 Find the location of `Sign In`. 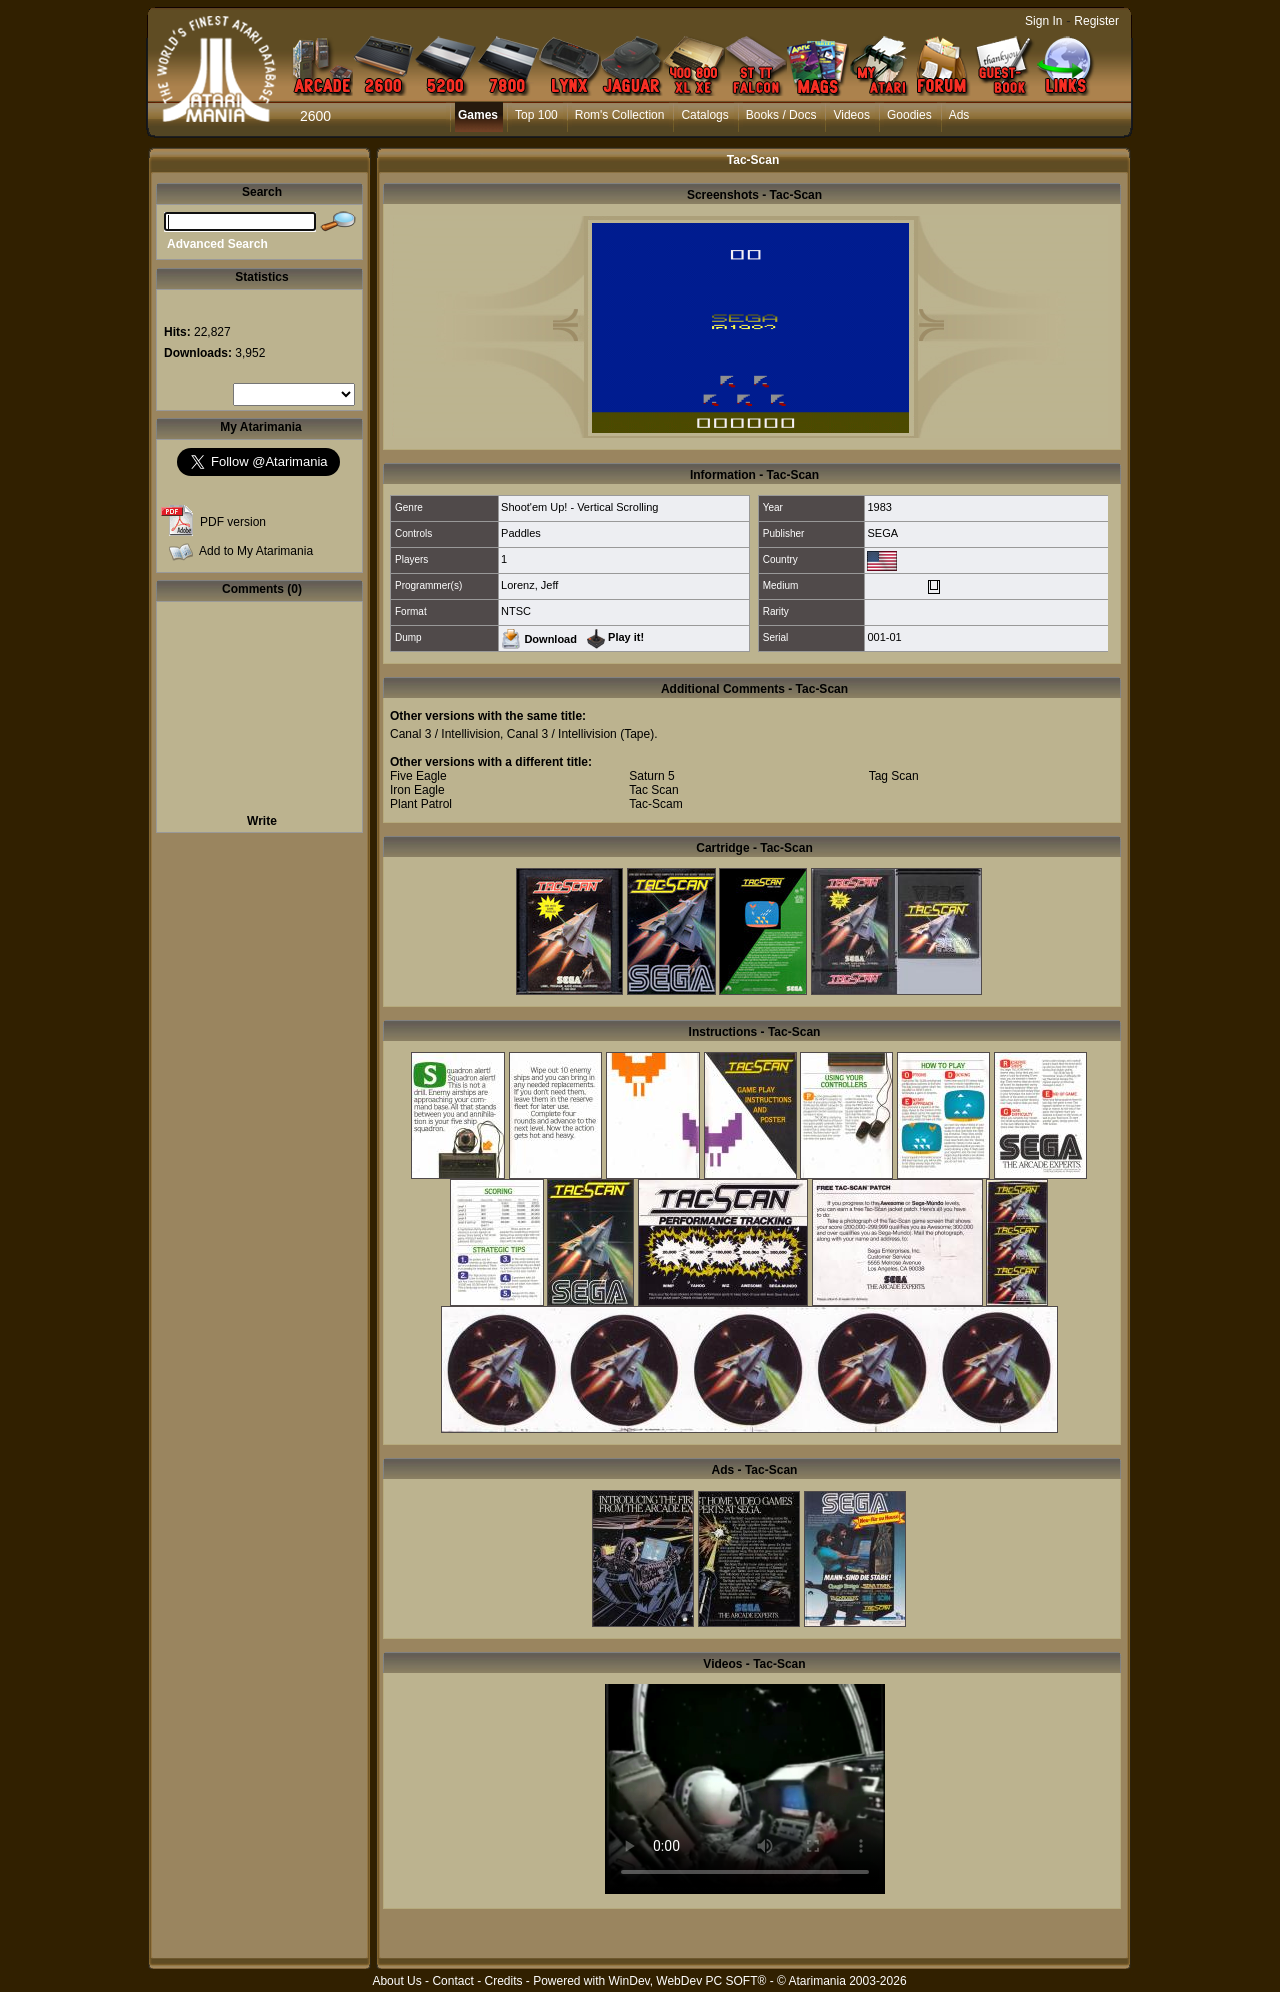

Sign In is located at coordinates (1043, 21).